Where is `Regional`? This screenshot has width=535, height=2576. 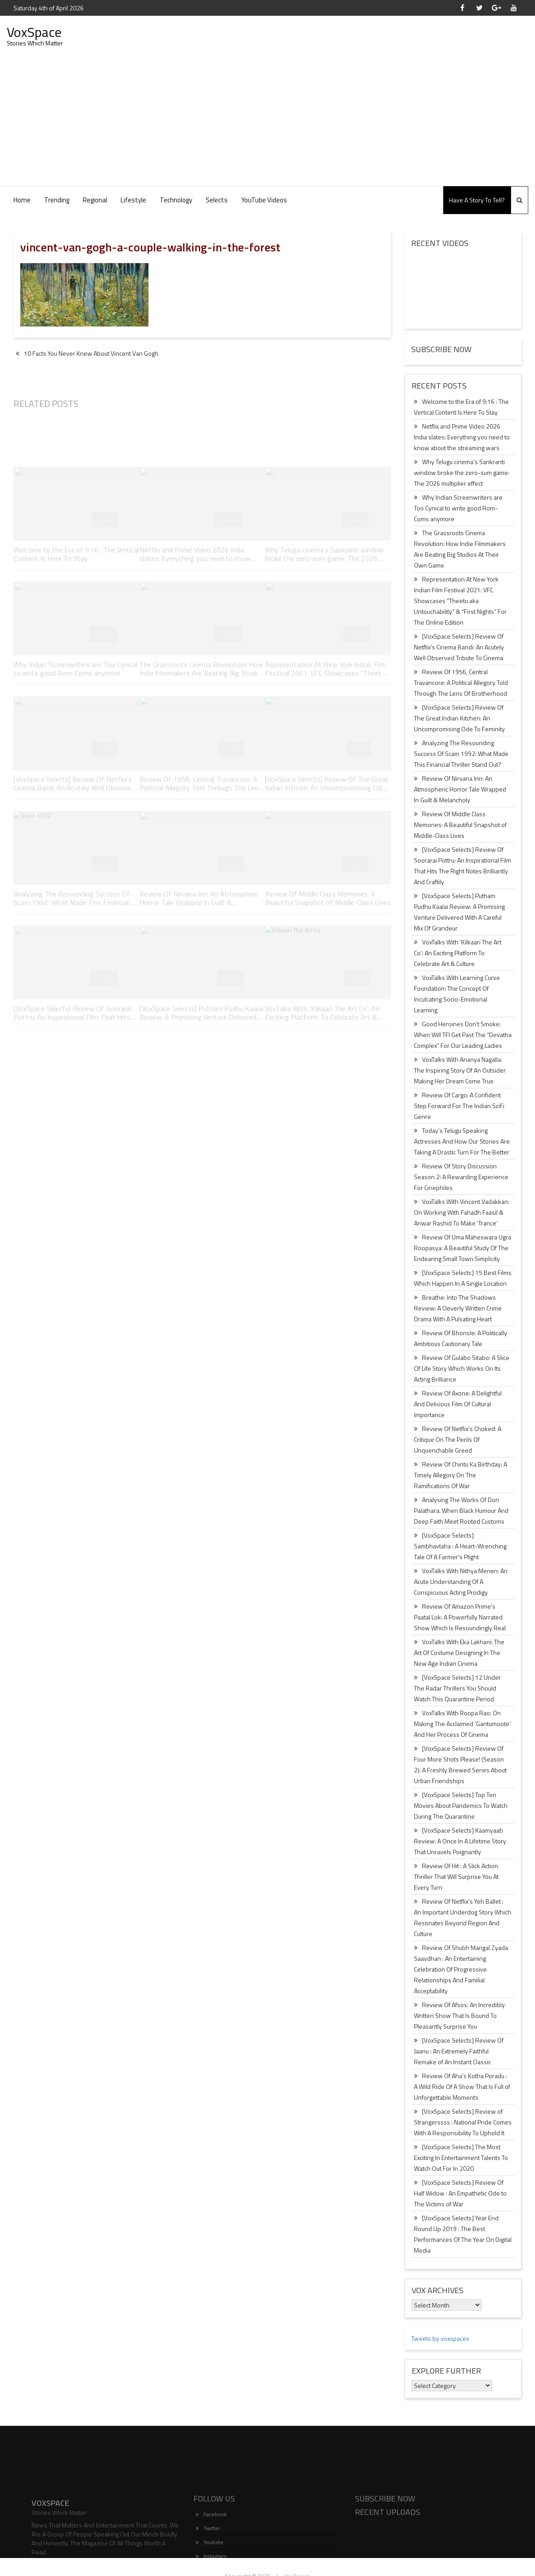 Regional is located at coordinates (95, 200).